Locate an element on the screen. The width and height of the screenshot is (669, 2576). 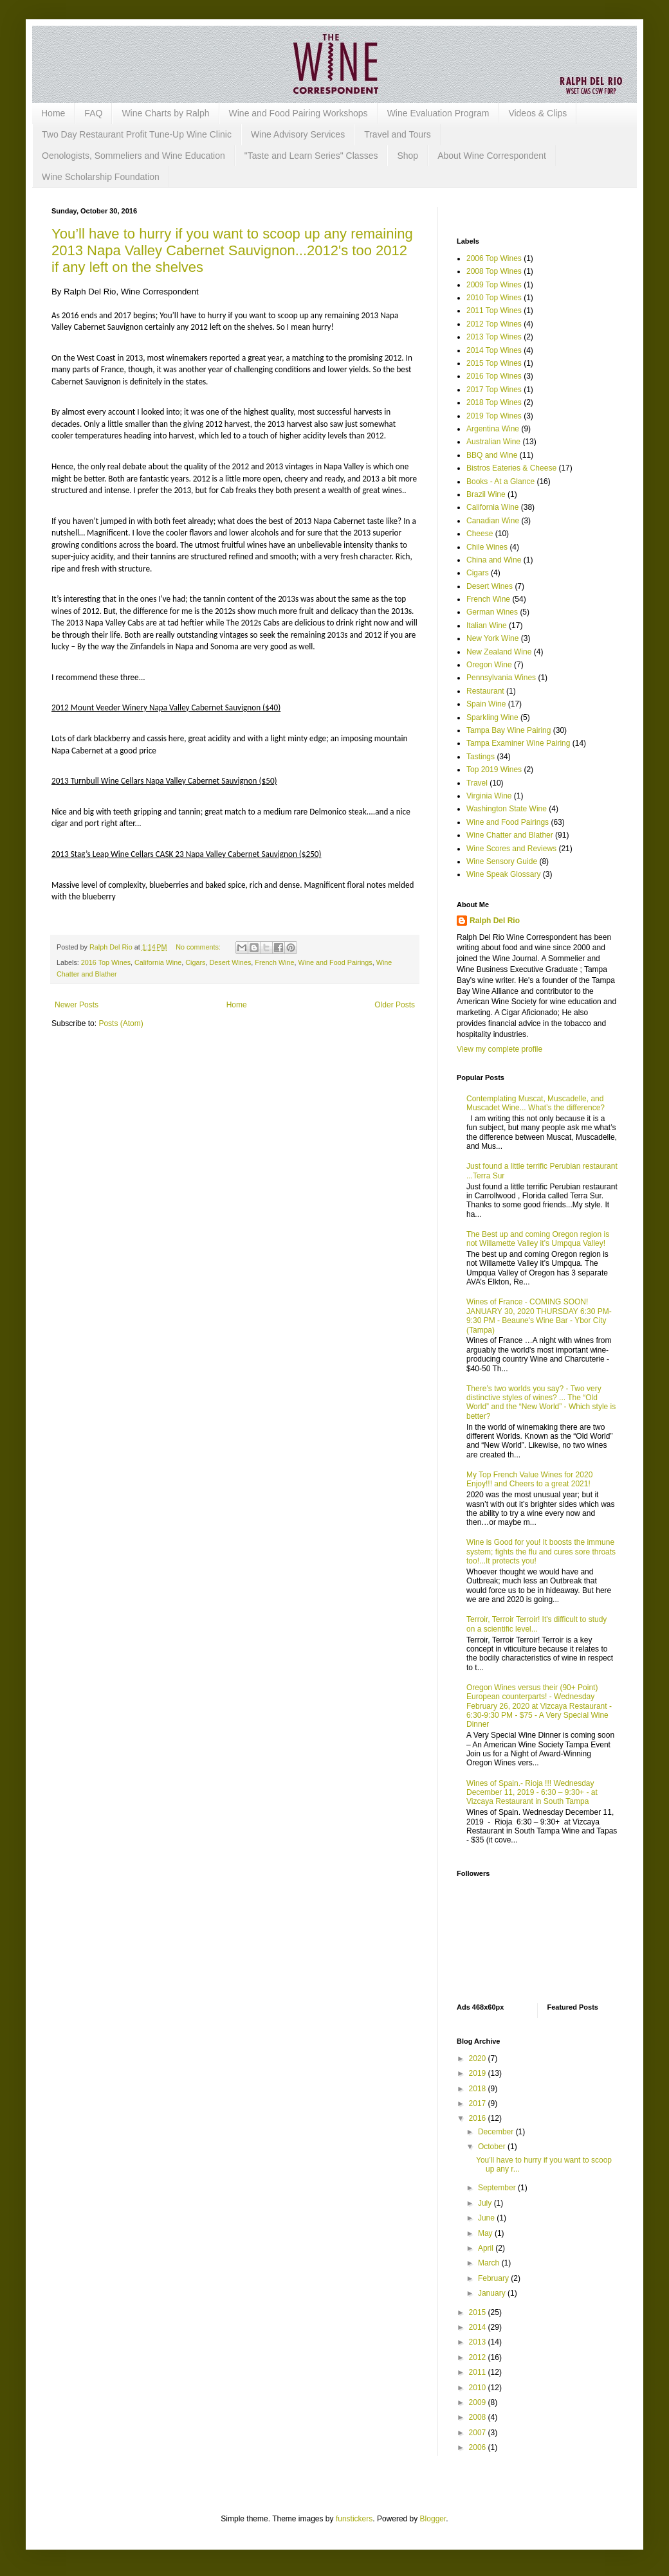
2008 Top Wines is located at coordinates (494, 271).